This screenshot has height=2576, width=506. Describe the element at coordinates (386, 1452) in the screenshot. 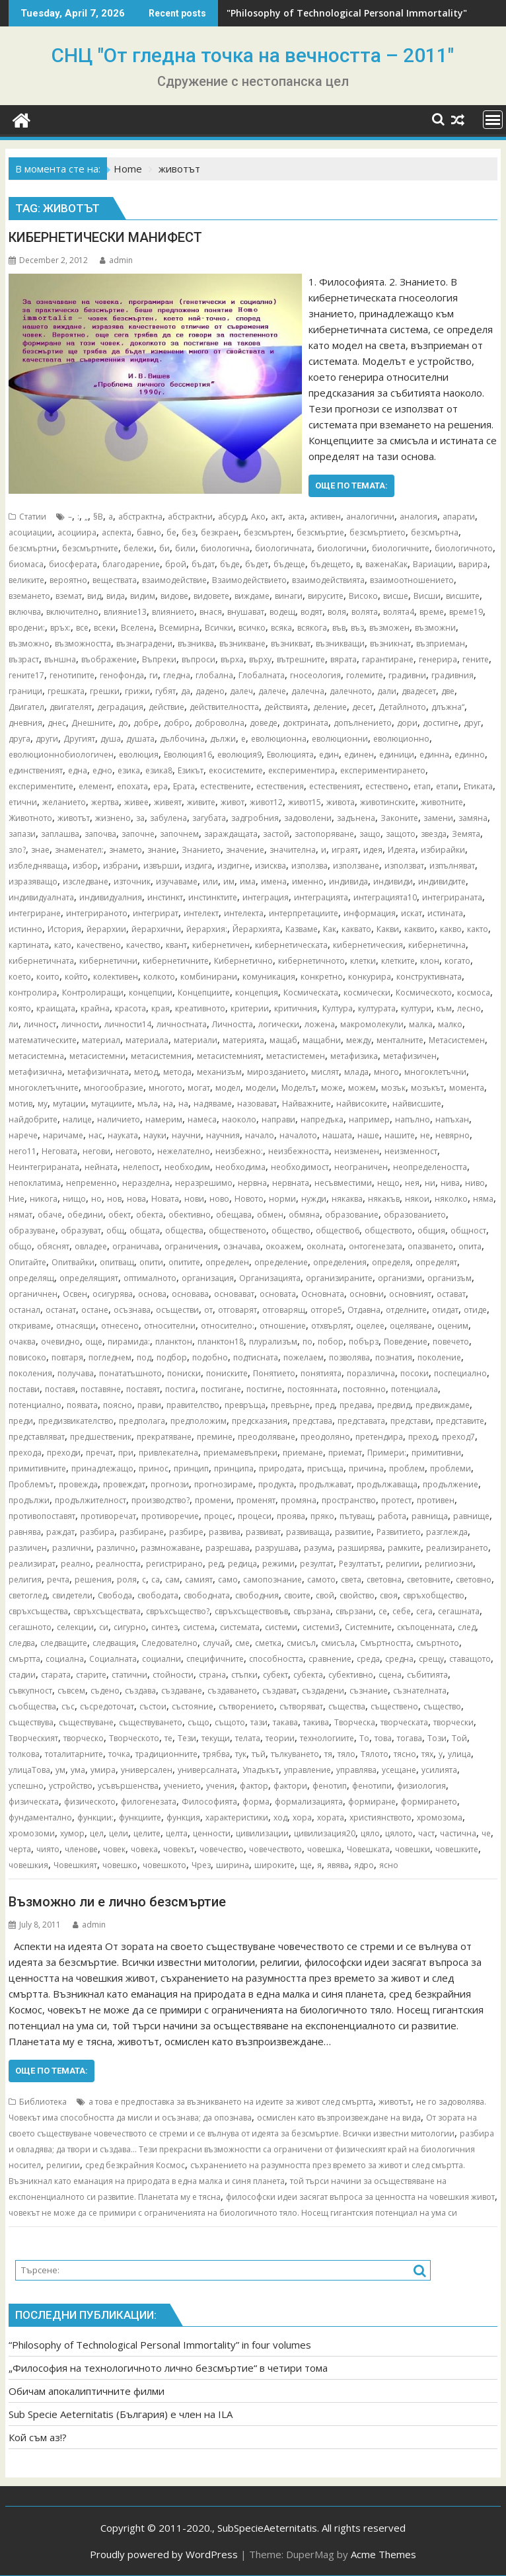

I see `Примери:` at that location.